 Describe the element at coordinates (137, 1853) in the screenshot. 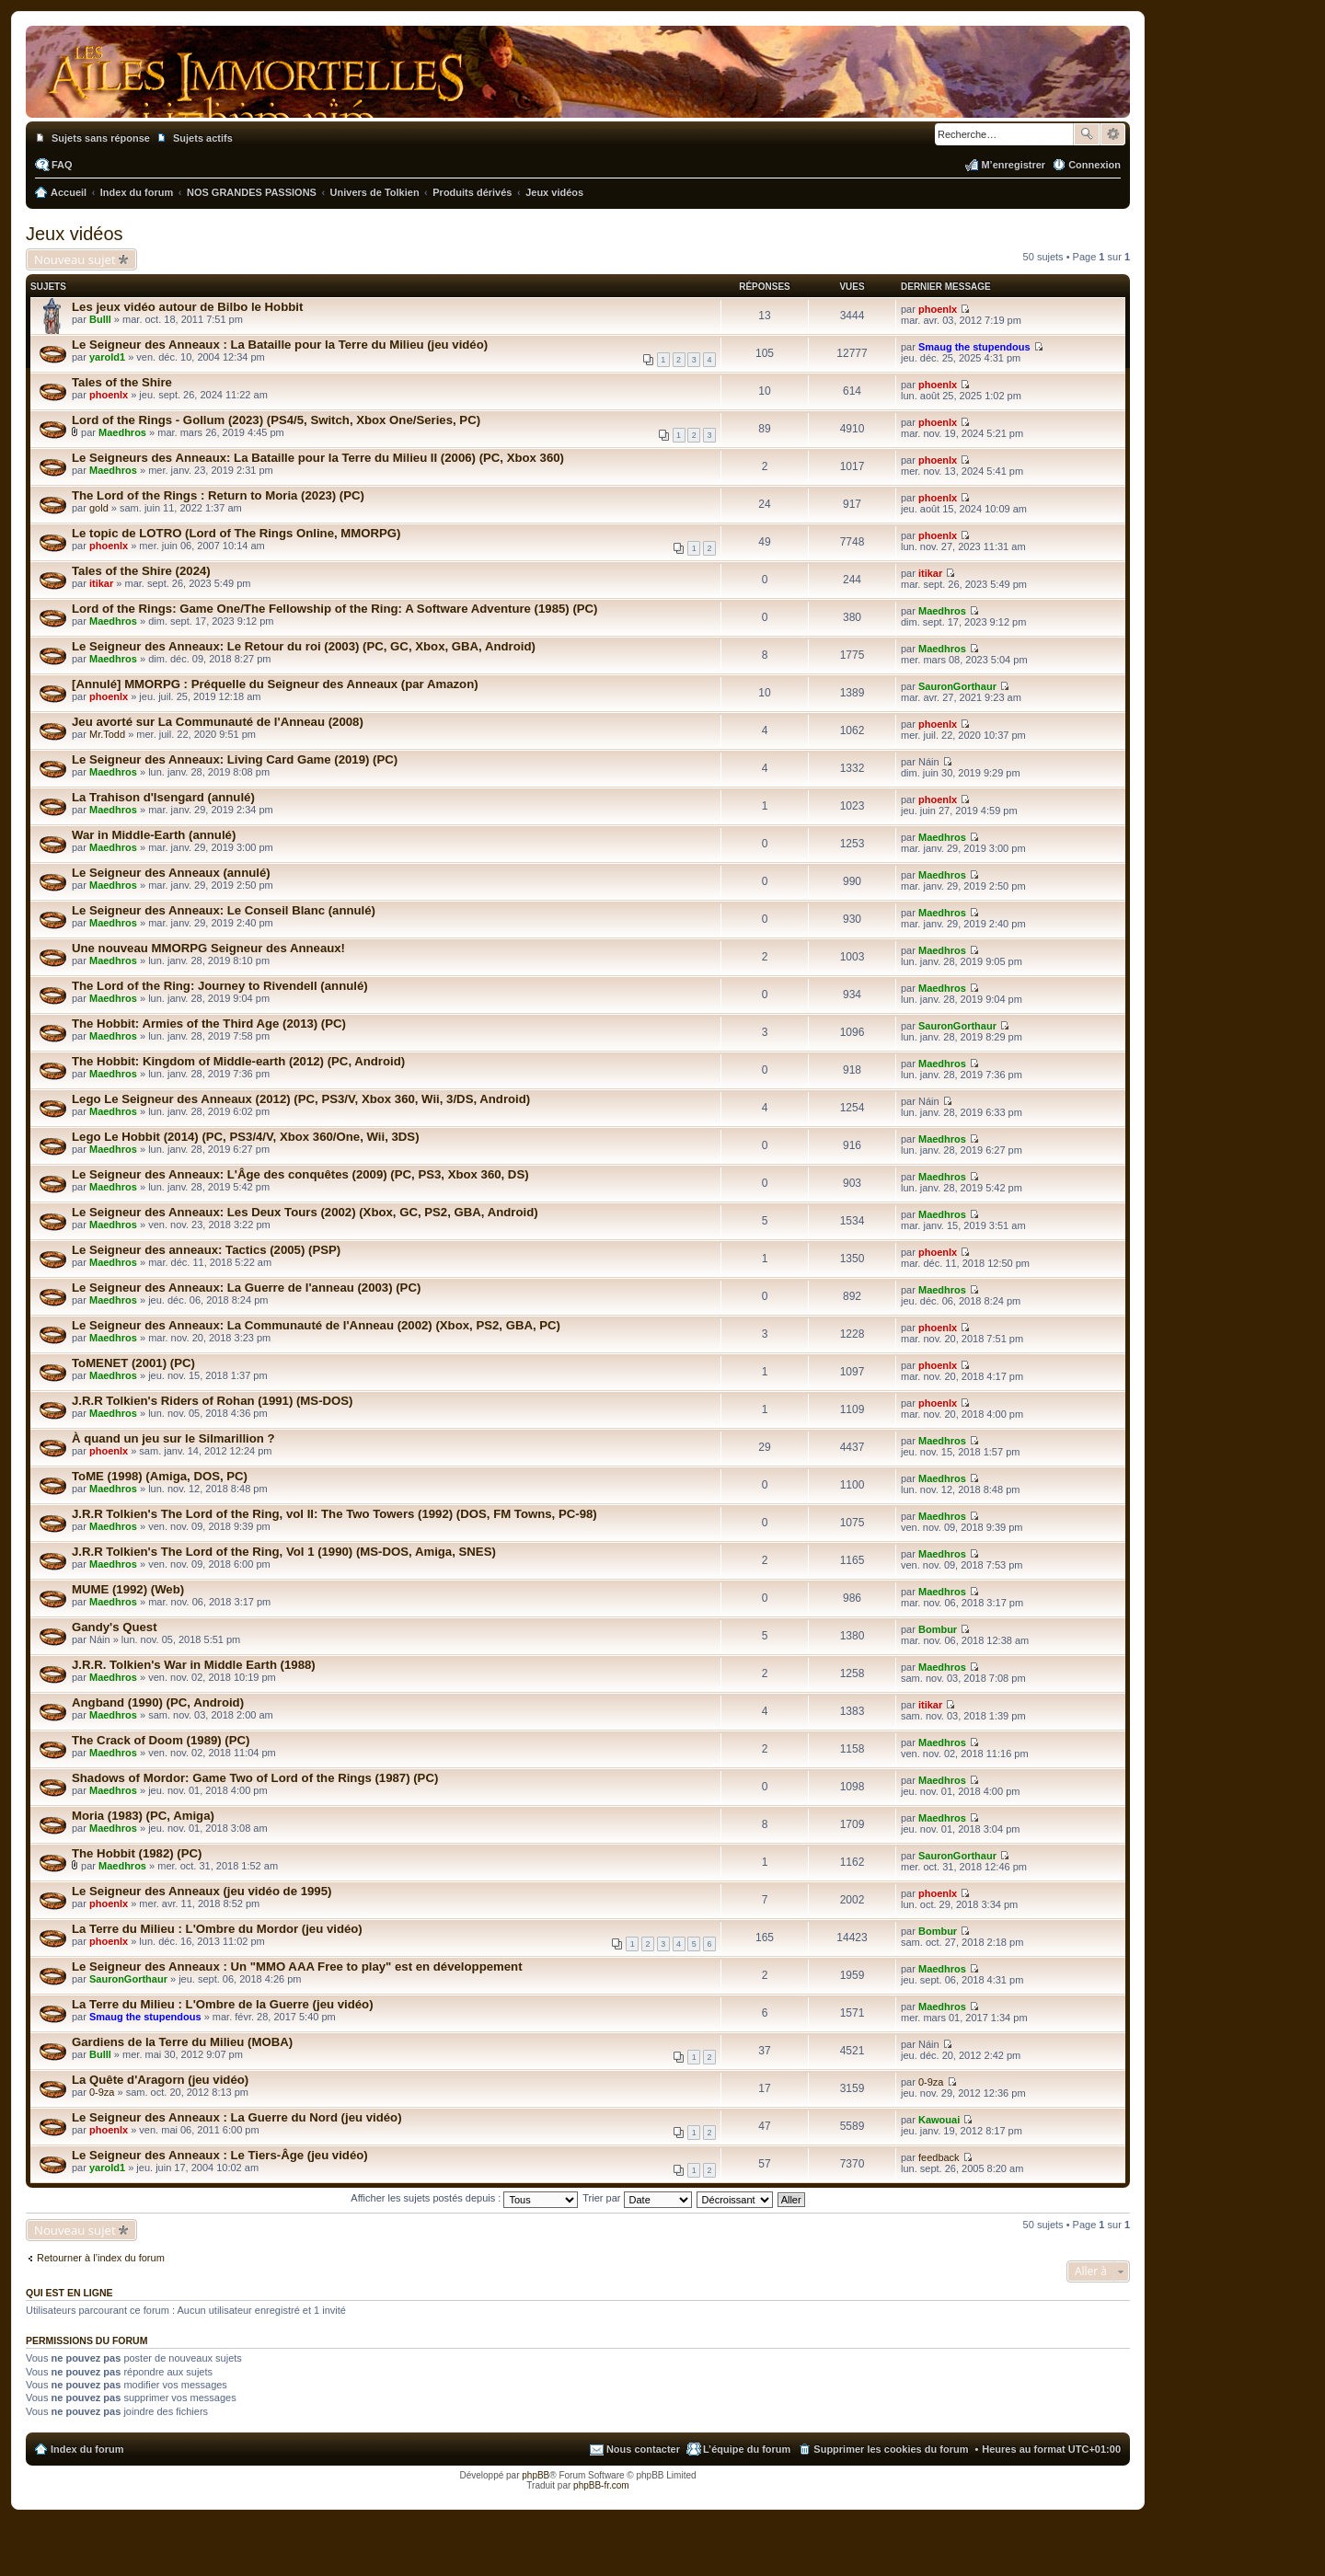

I see `The Hobbit (1982) (PC)` at that location.